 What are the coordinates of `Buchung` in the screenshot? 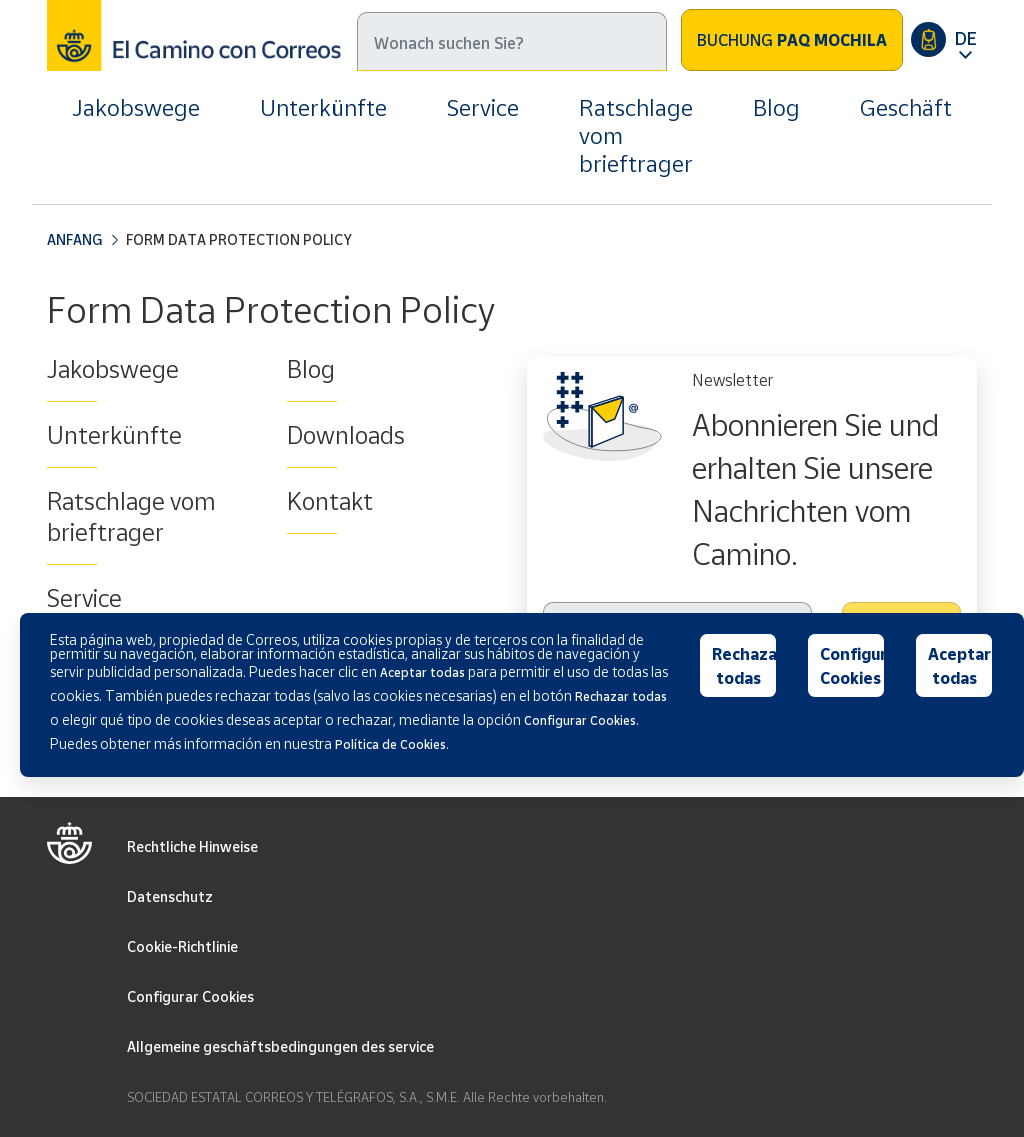 It's located at (792, 40).